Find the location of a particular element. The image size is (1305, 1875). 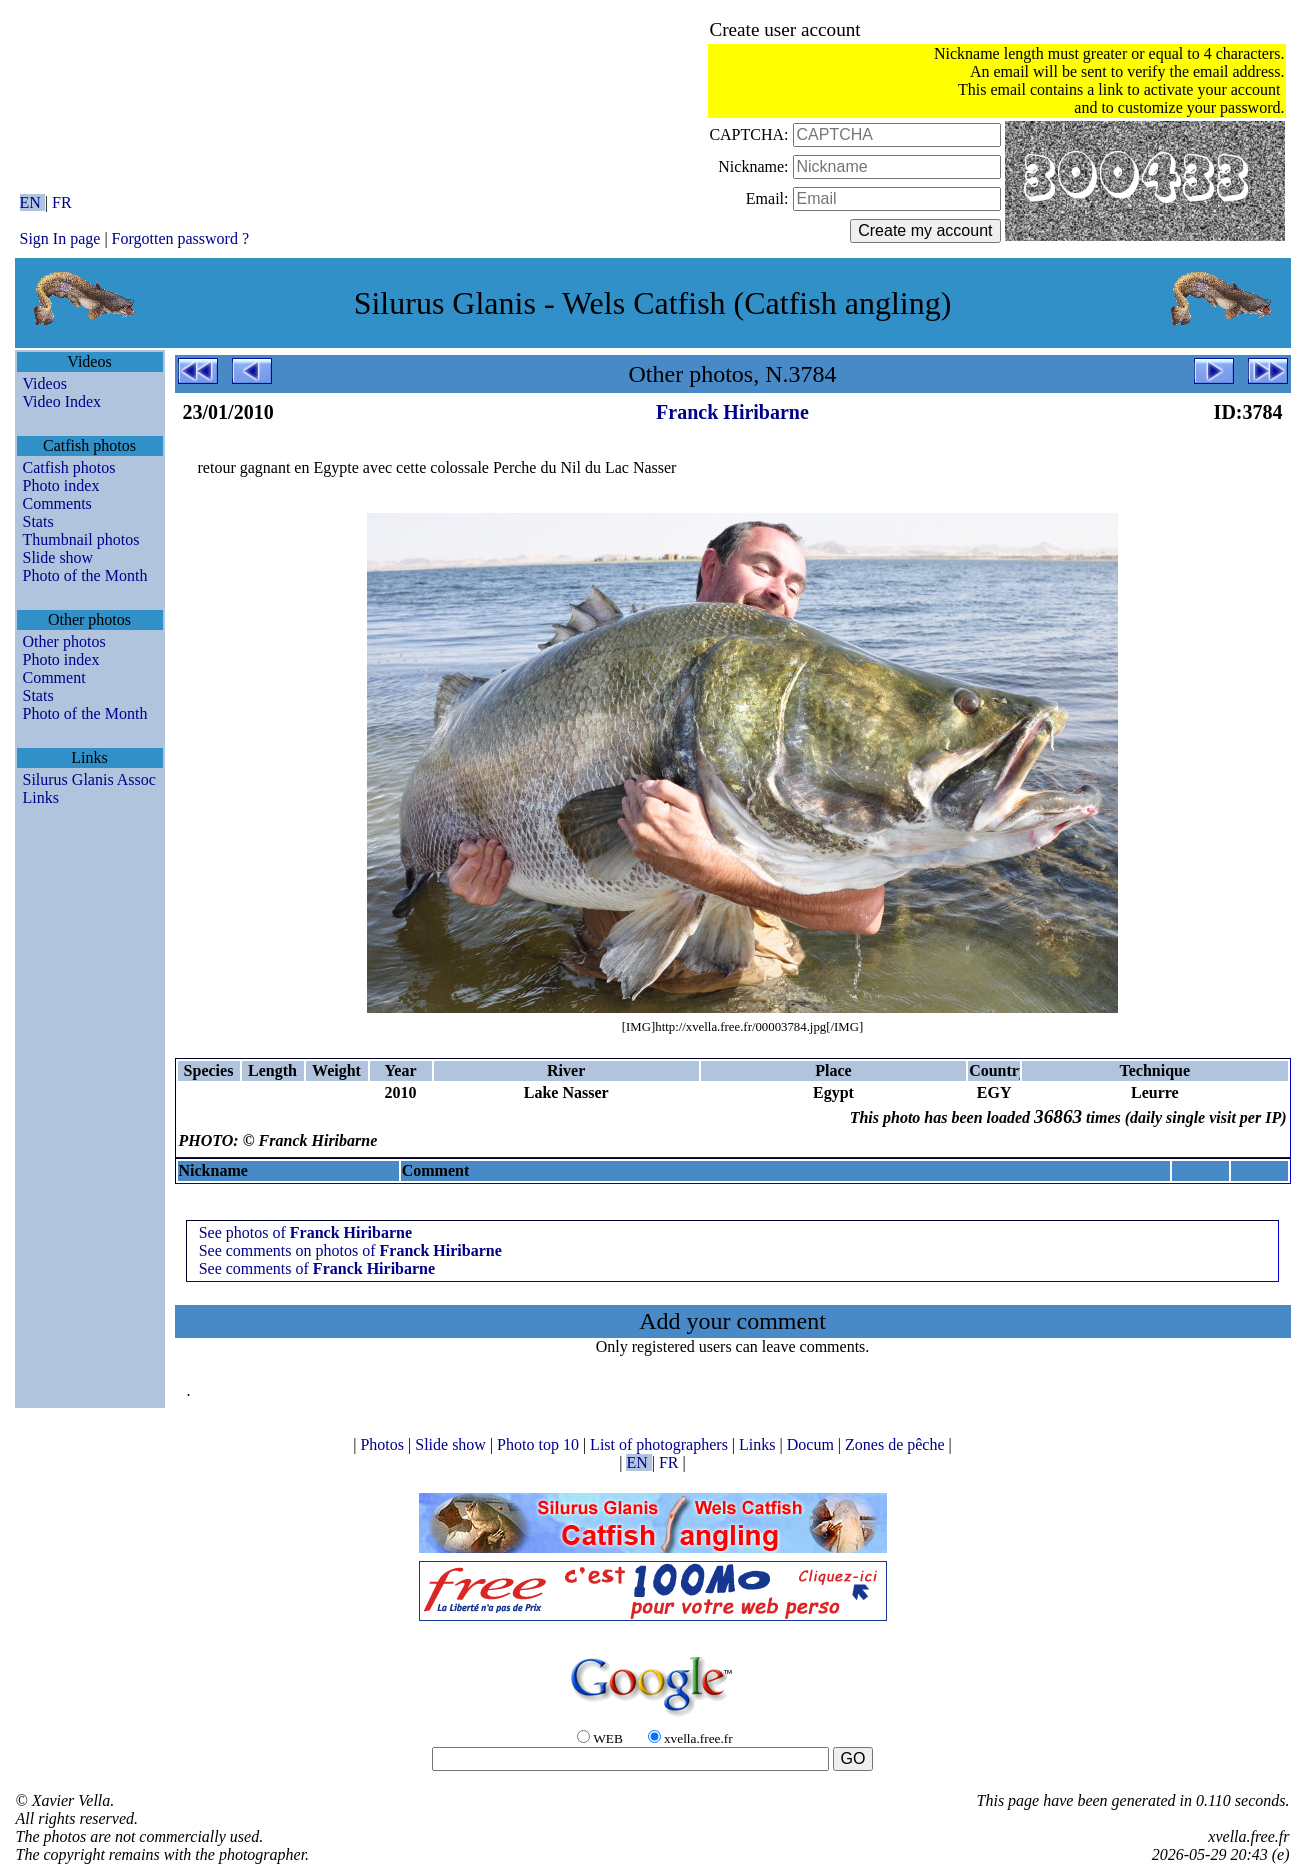

Franck Hiribarne is located at coordinates (732, 412).